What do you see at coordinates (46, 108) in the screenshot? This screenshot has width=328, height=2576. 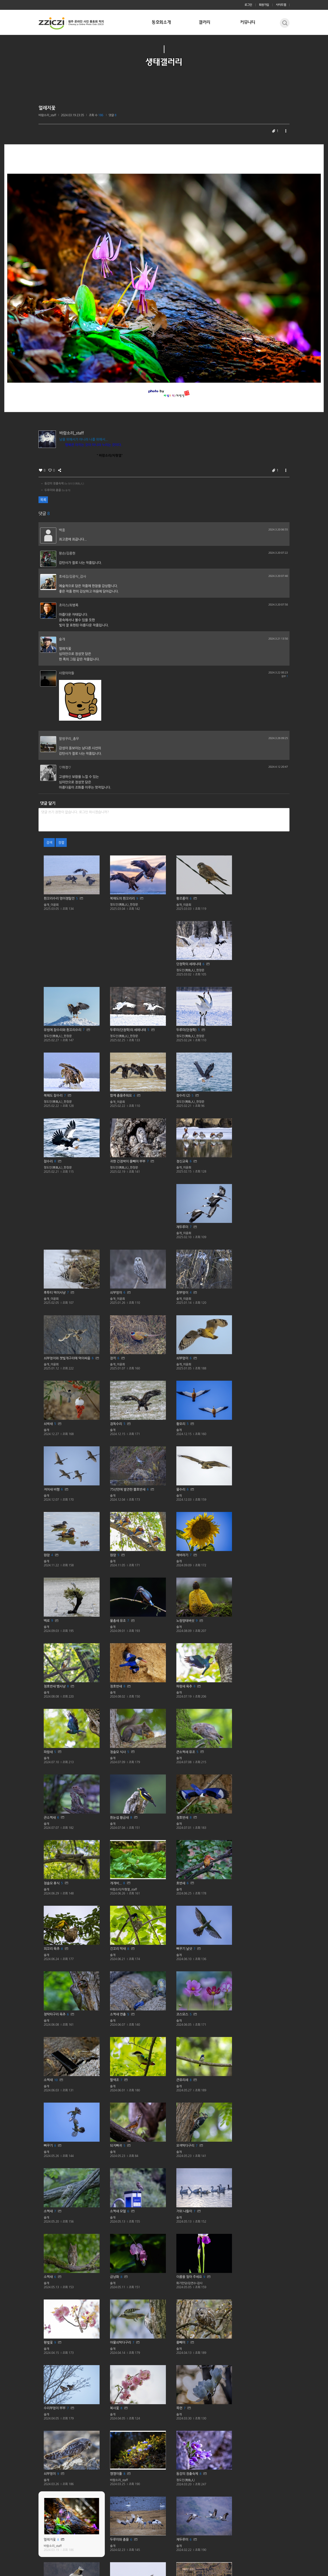 I see `얼레지꽃` at bounding box center [46, 108].